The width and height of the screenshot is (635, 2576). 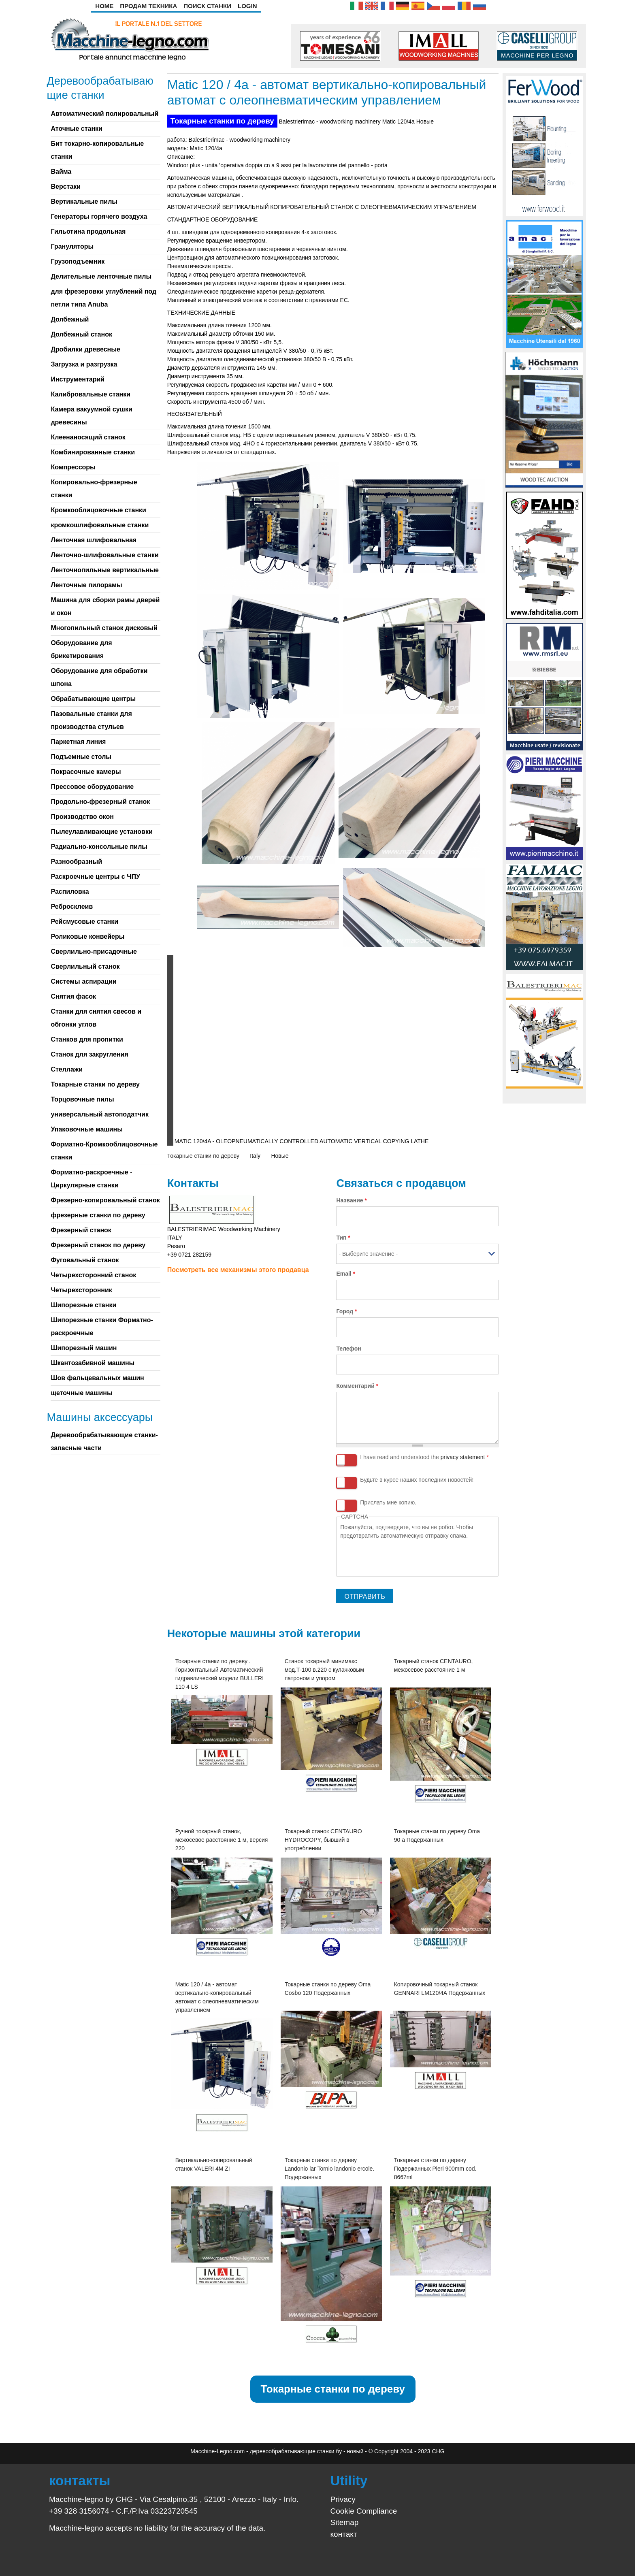 What do you see at coordinates (100, 801) in the screenshot?
I see `Продольно-фрезерный станок` at bounding box center [100, 801].